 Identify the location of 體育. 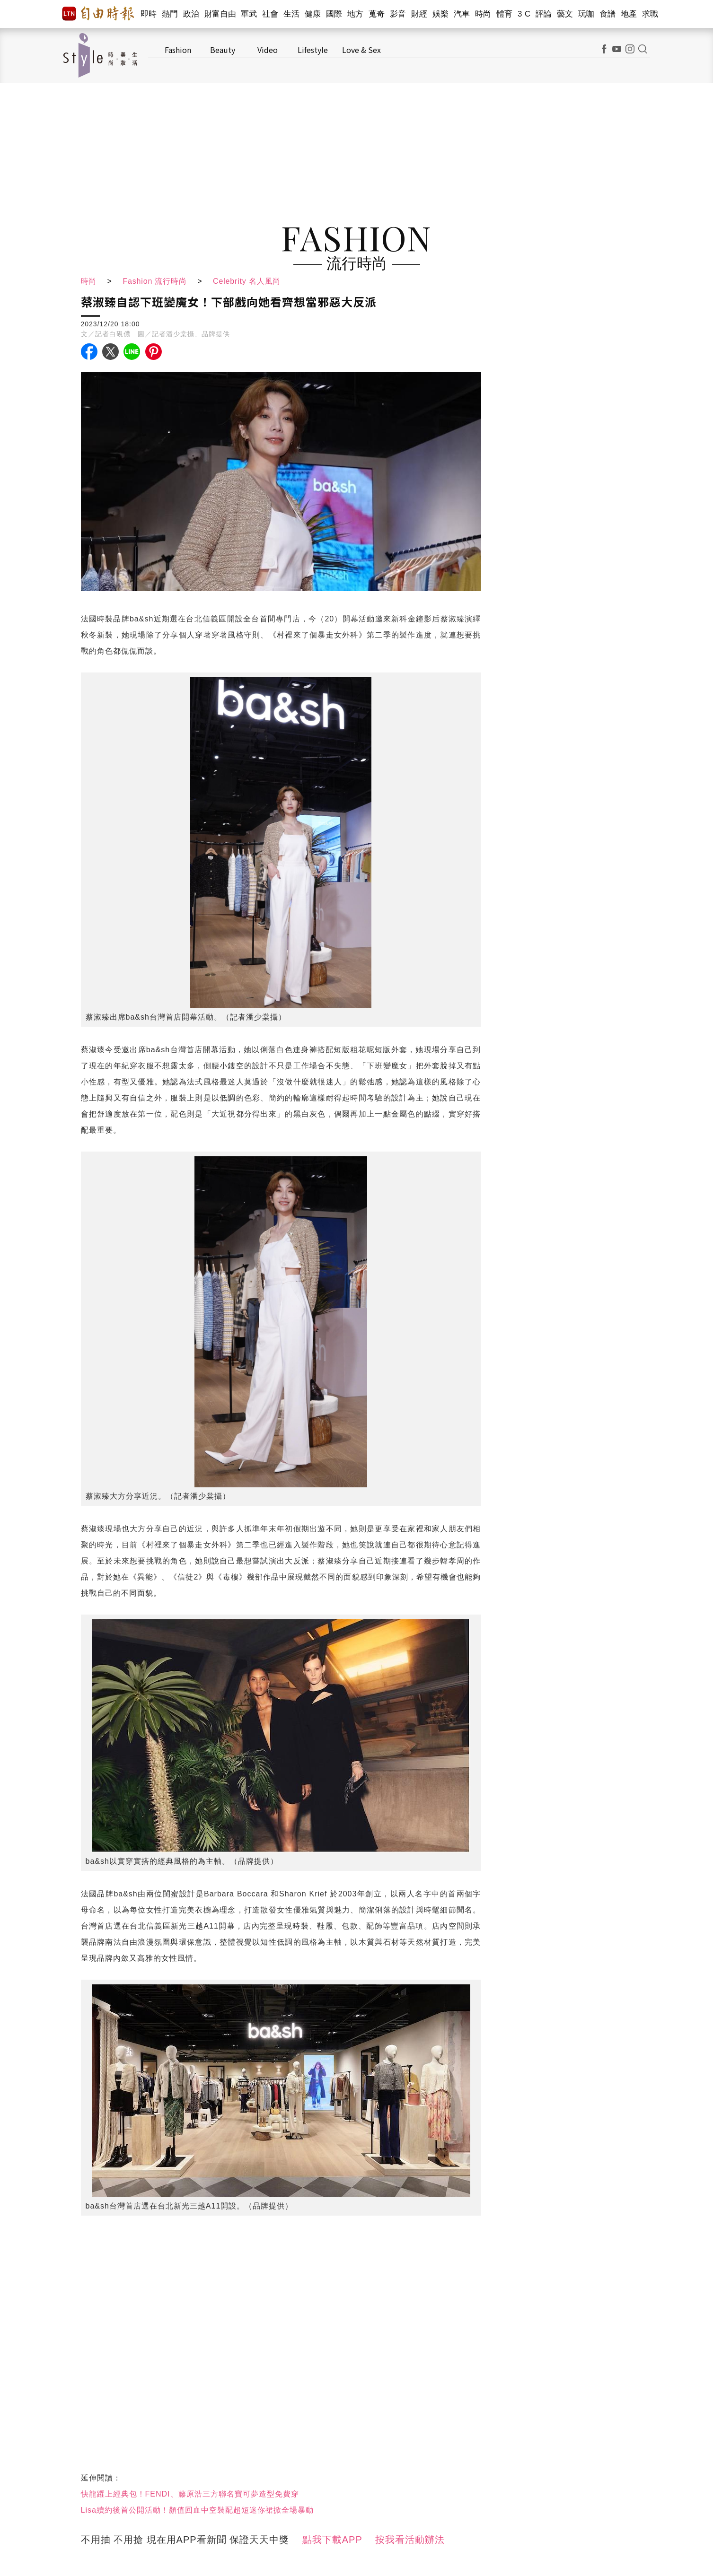
(504, 13).